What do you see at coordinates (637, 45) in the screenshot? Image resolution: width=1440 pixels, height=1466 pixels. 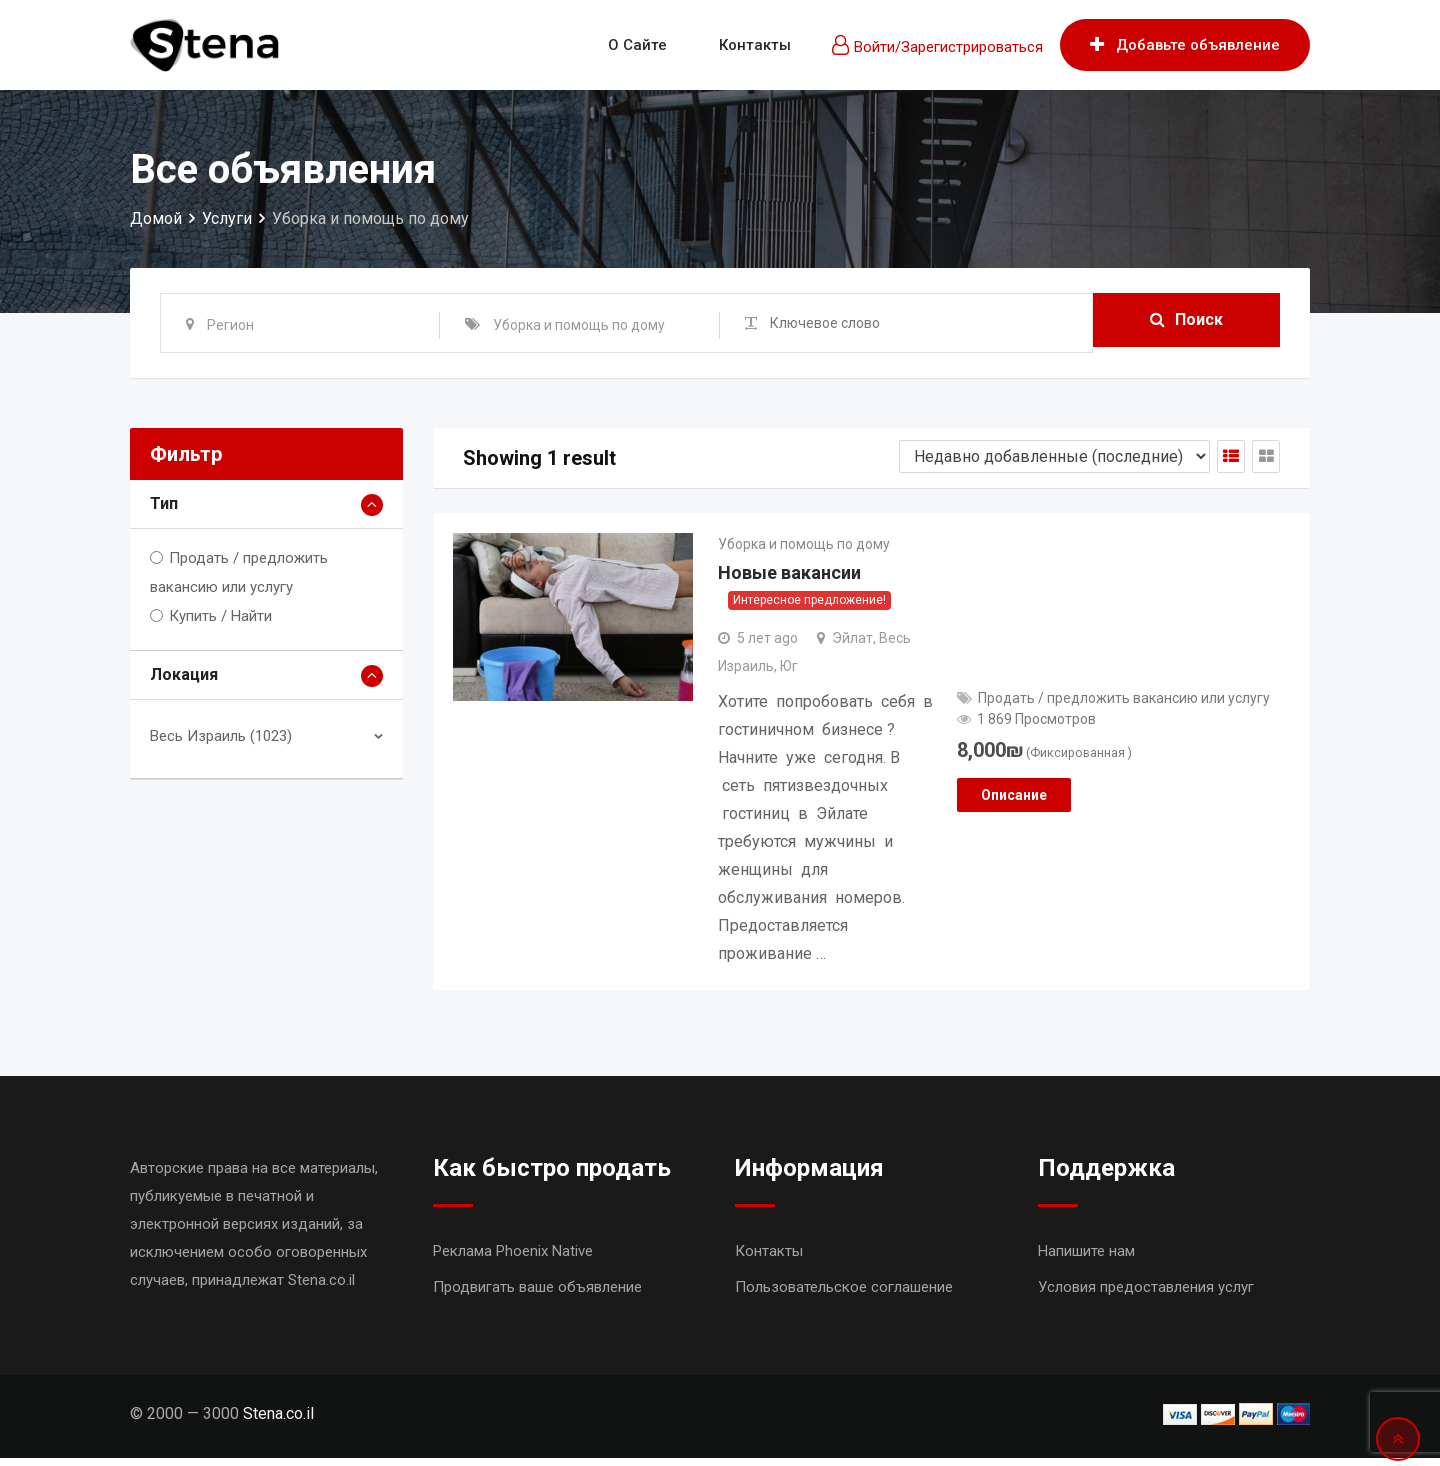 I see `О сайте` at bounding box center [637, 45].